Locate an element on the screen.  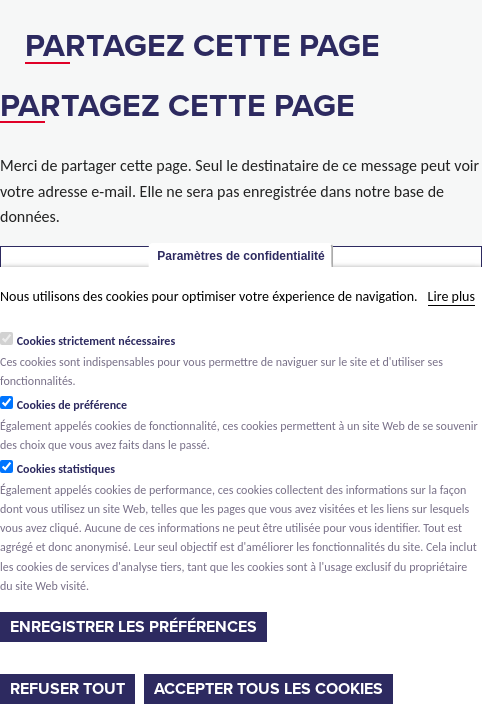
Refuser tout is located at coordinates (67, 689).